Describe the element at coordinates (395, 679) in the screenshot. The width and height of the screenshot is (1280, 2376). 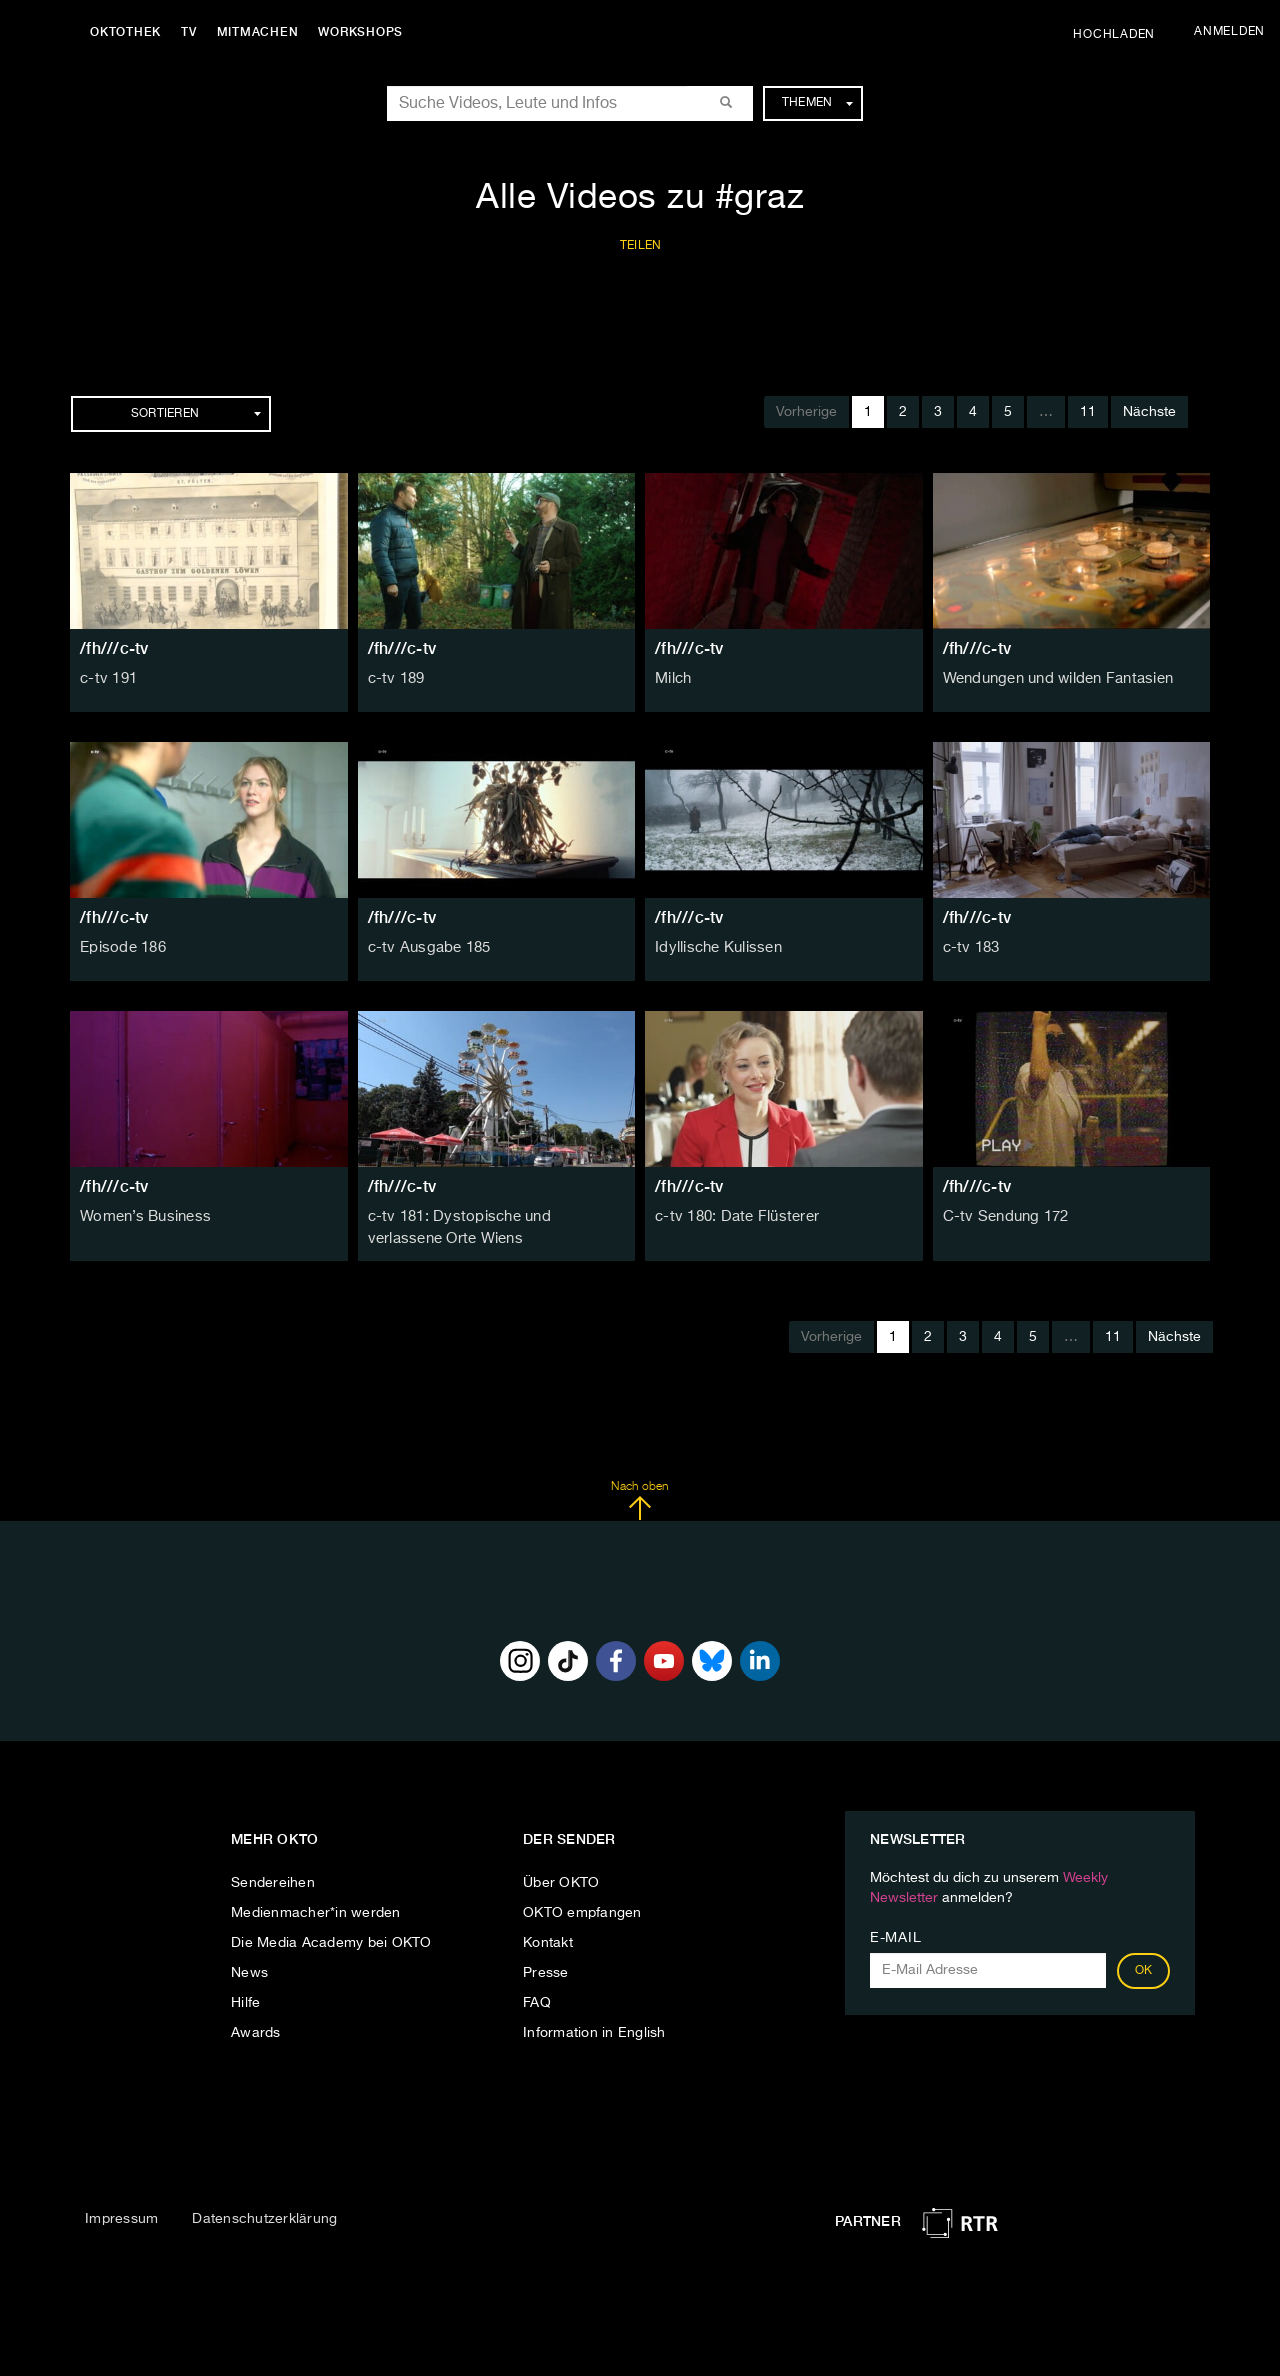
I see `c-tv 189` at that location.